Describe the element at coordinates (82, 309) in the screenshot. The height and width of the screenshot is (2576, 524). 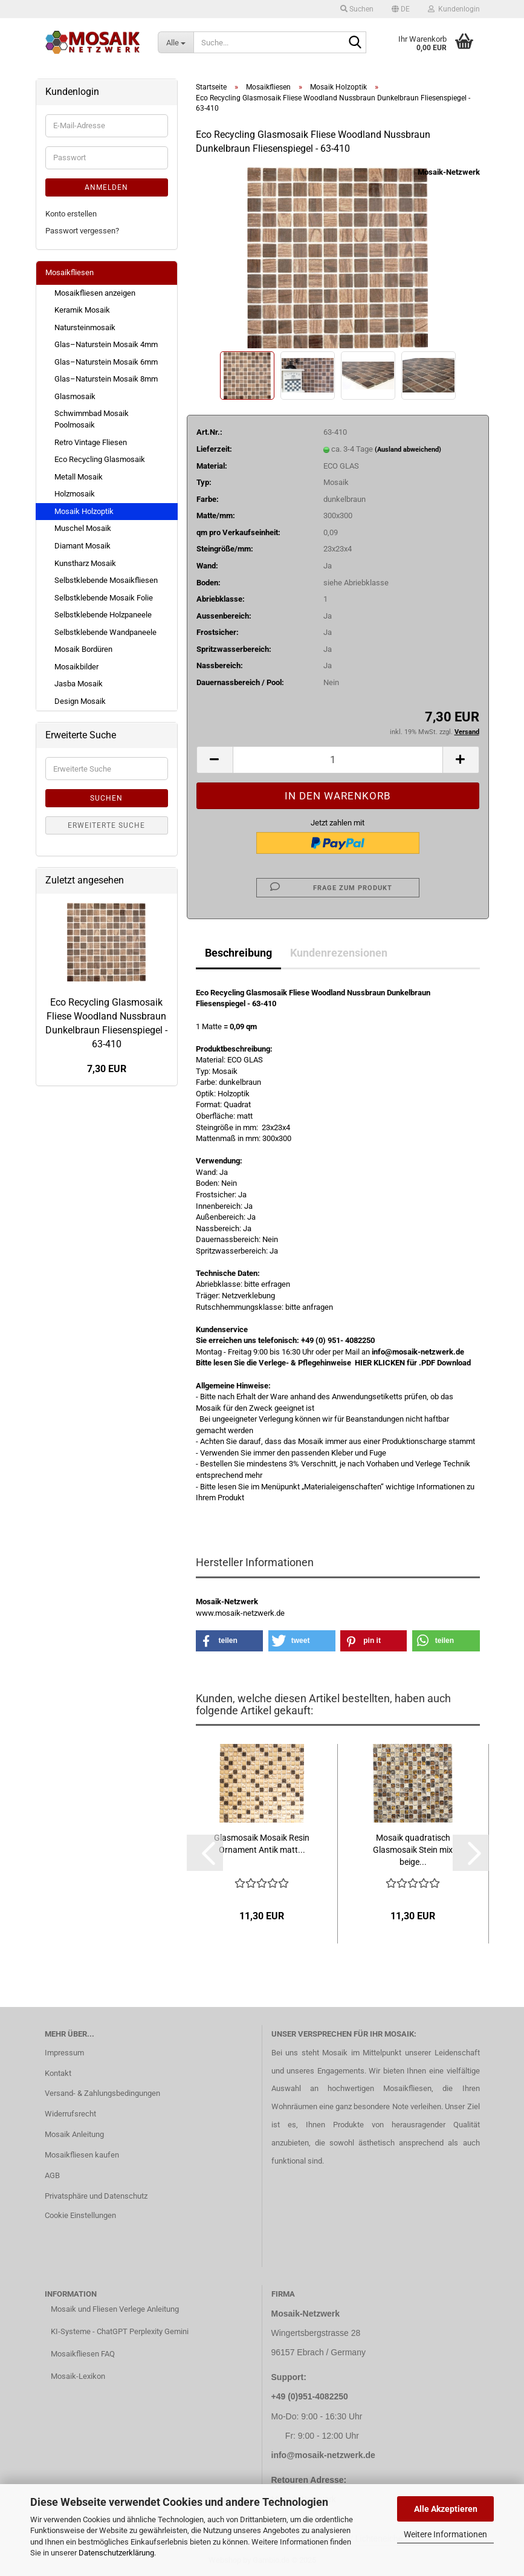
I see `Keramik Mosaik` at that location.